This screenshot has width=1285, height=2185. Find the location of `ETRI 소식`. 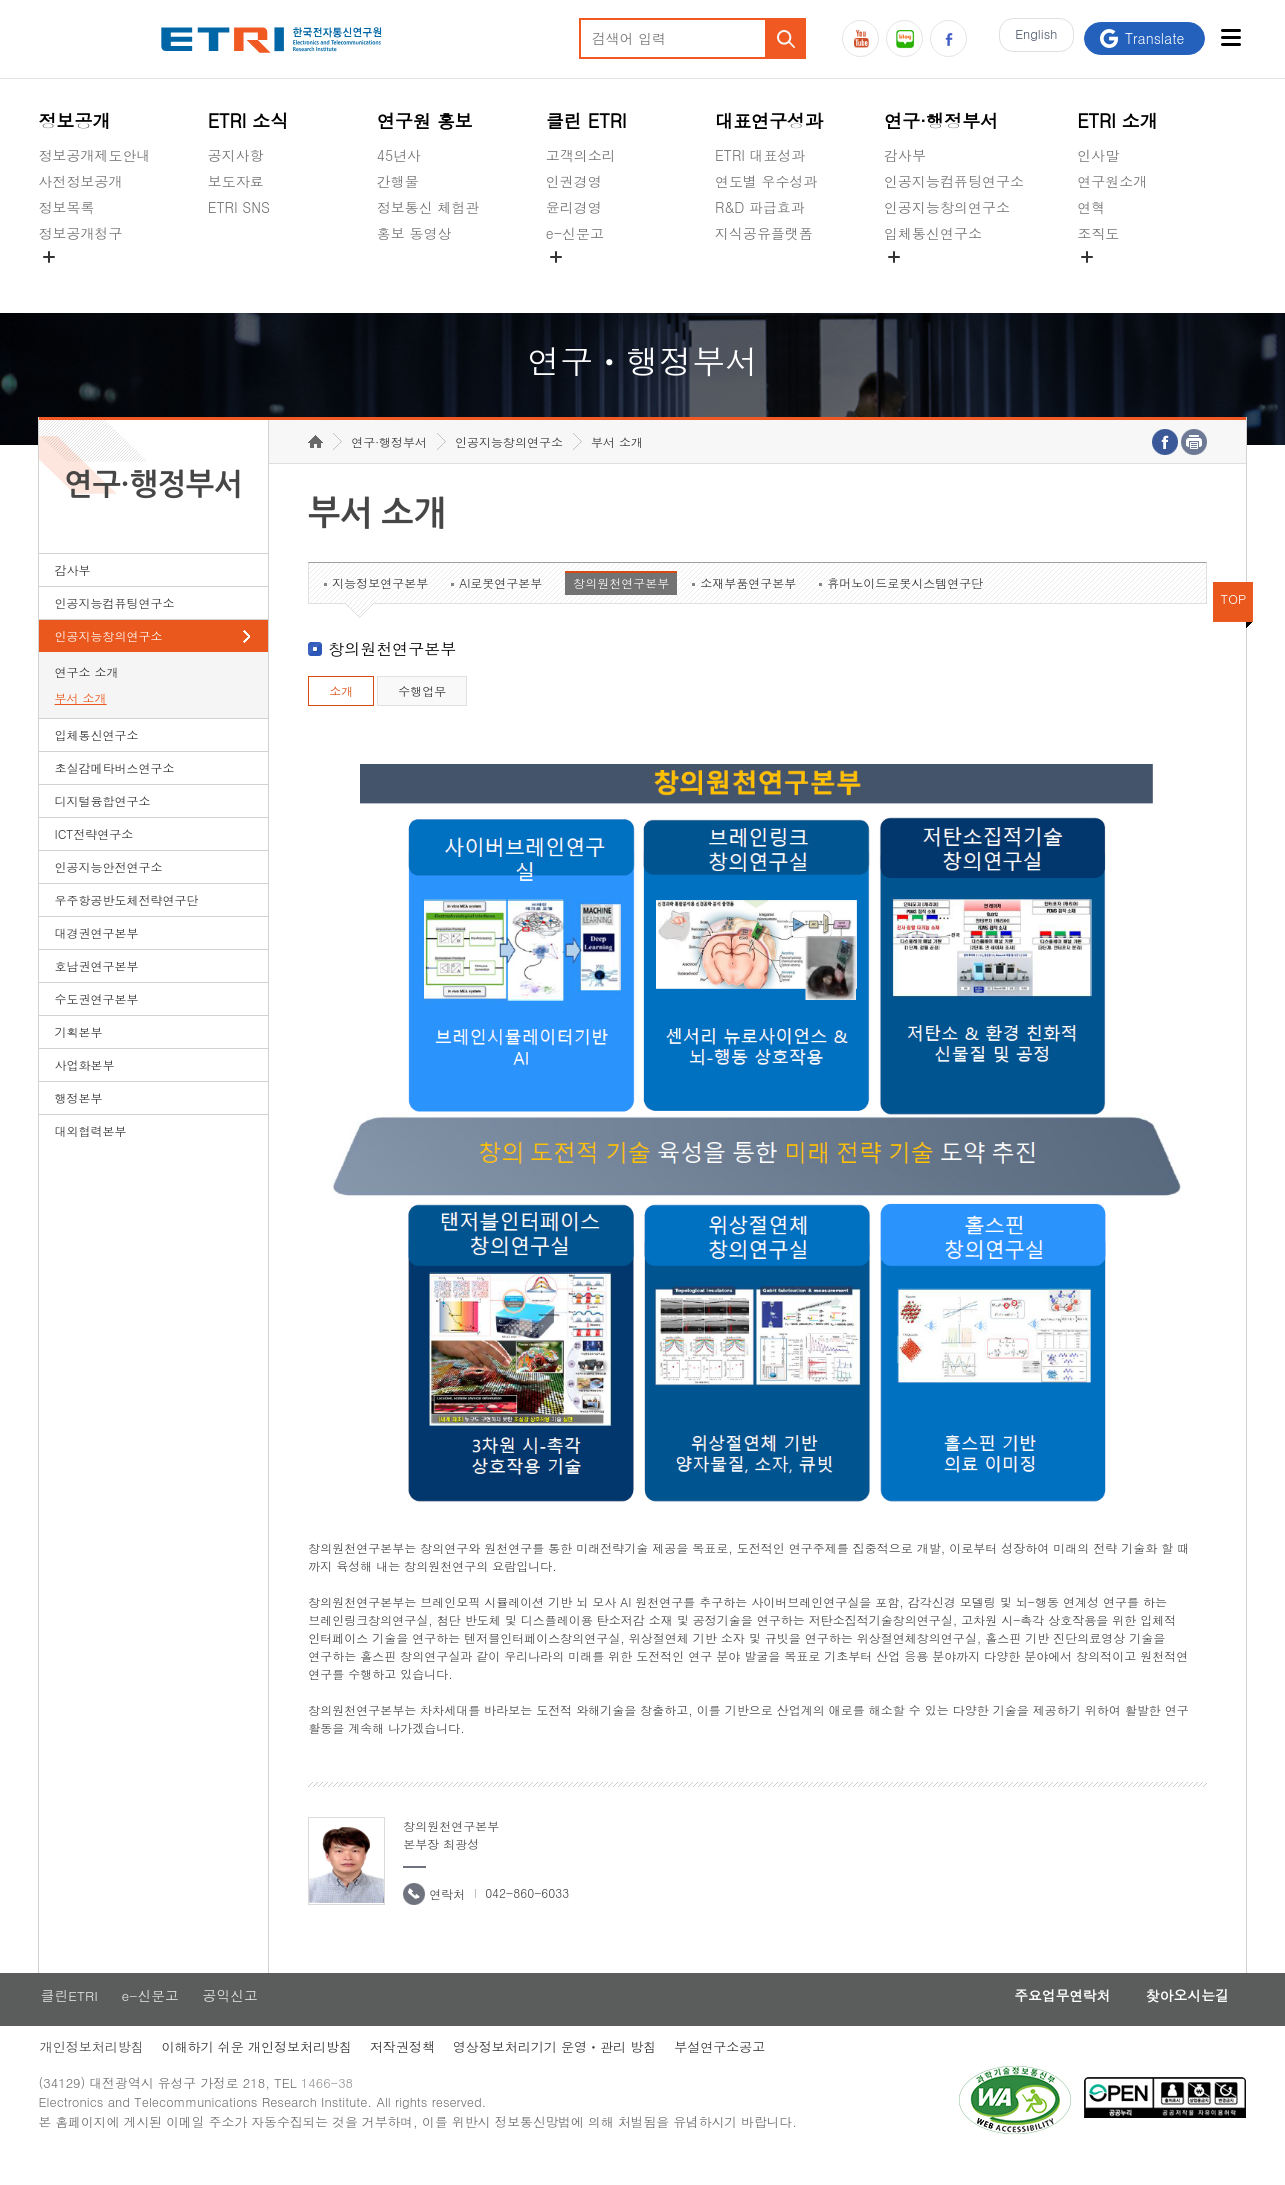

ETRI 소식 is located at coordinates (248, 120).